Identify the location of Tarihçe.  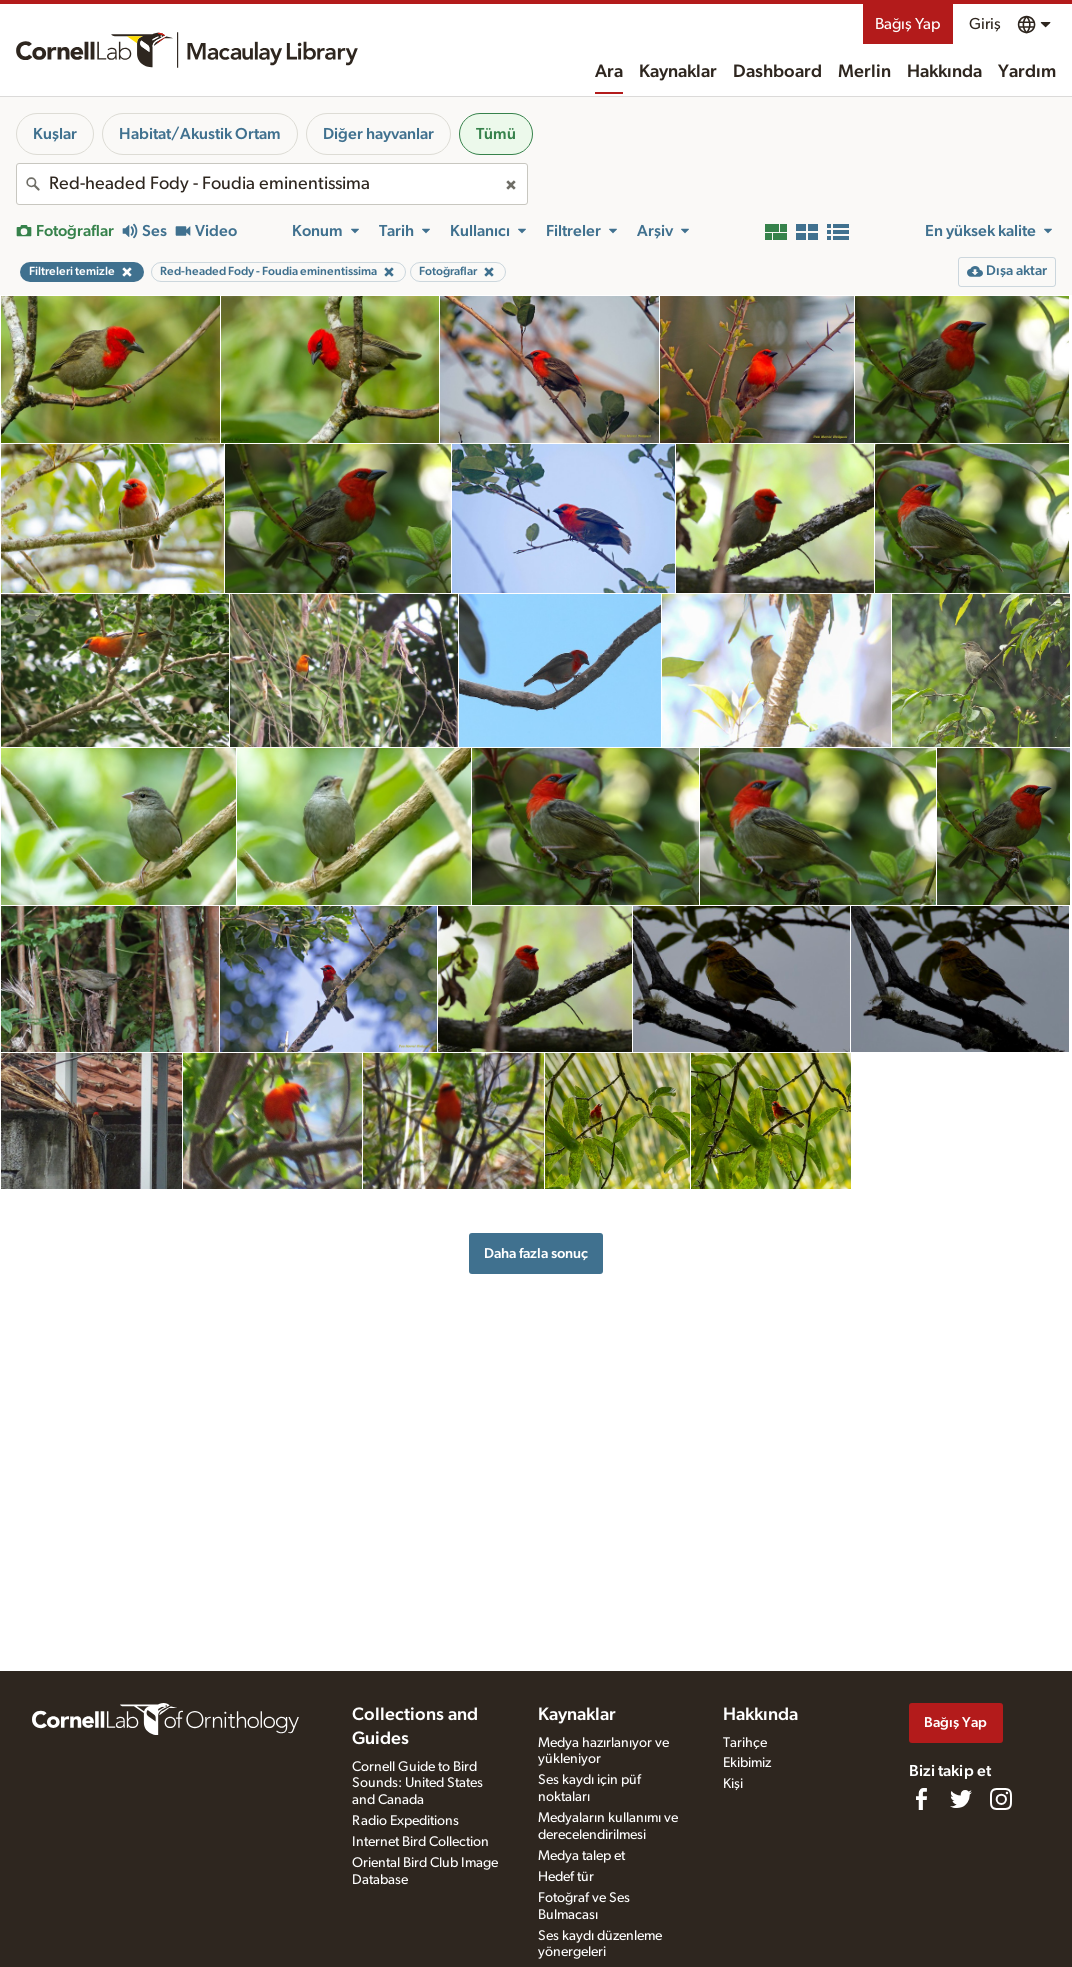
(745, 1743).